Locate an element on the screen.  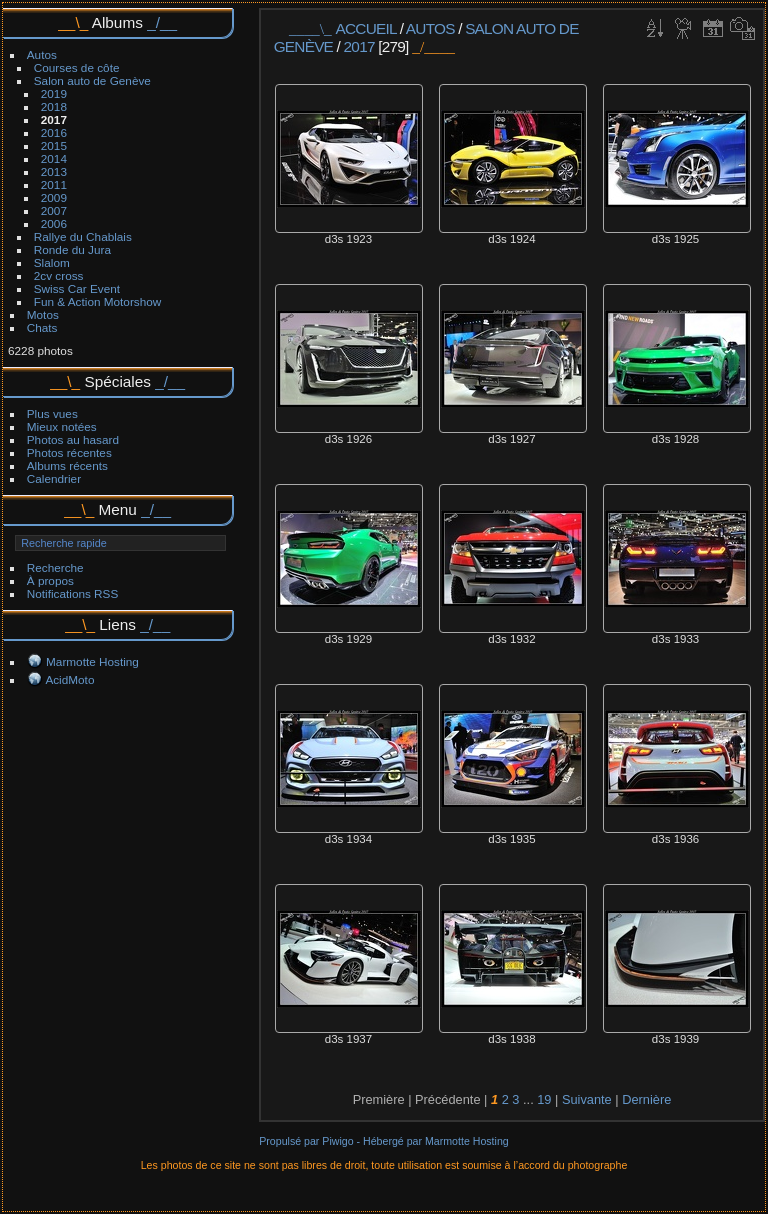
Autos is located at coordinates (42, 54).